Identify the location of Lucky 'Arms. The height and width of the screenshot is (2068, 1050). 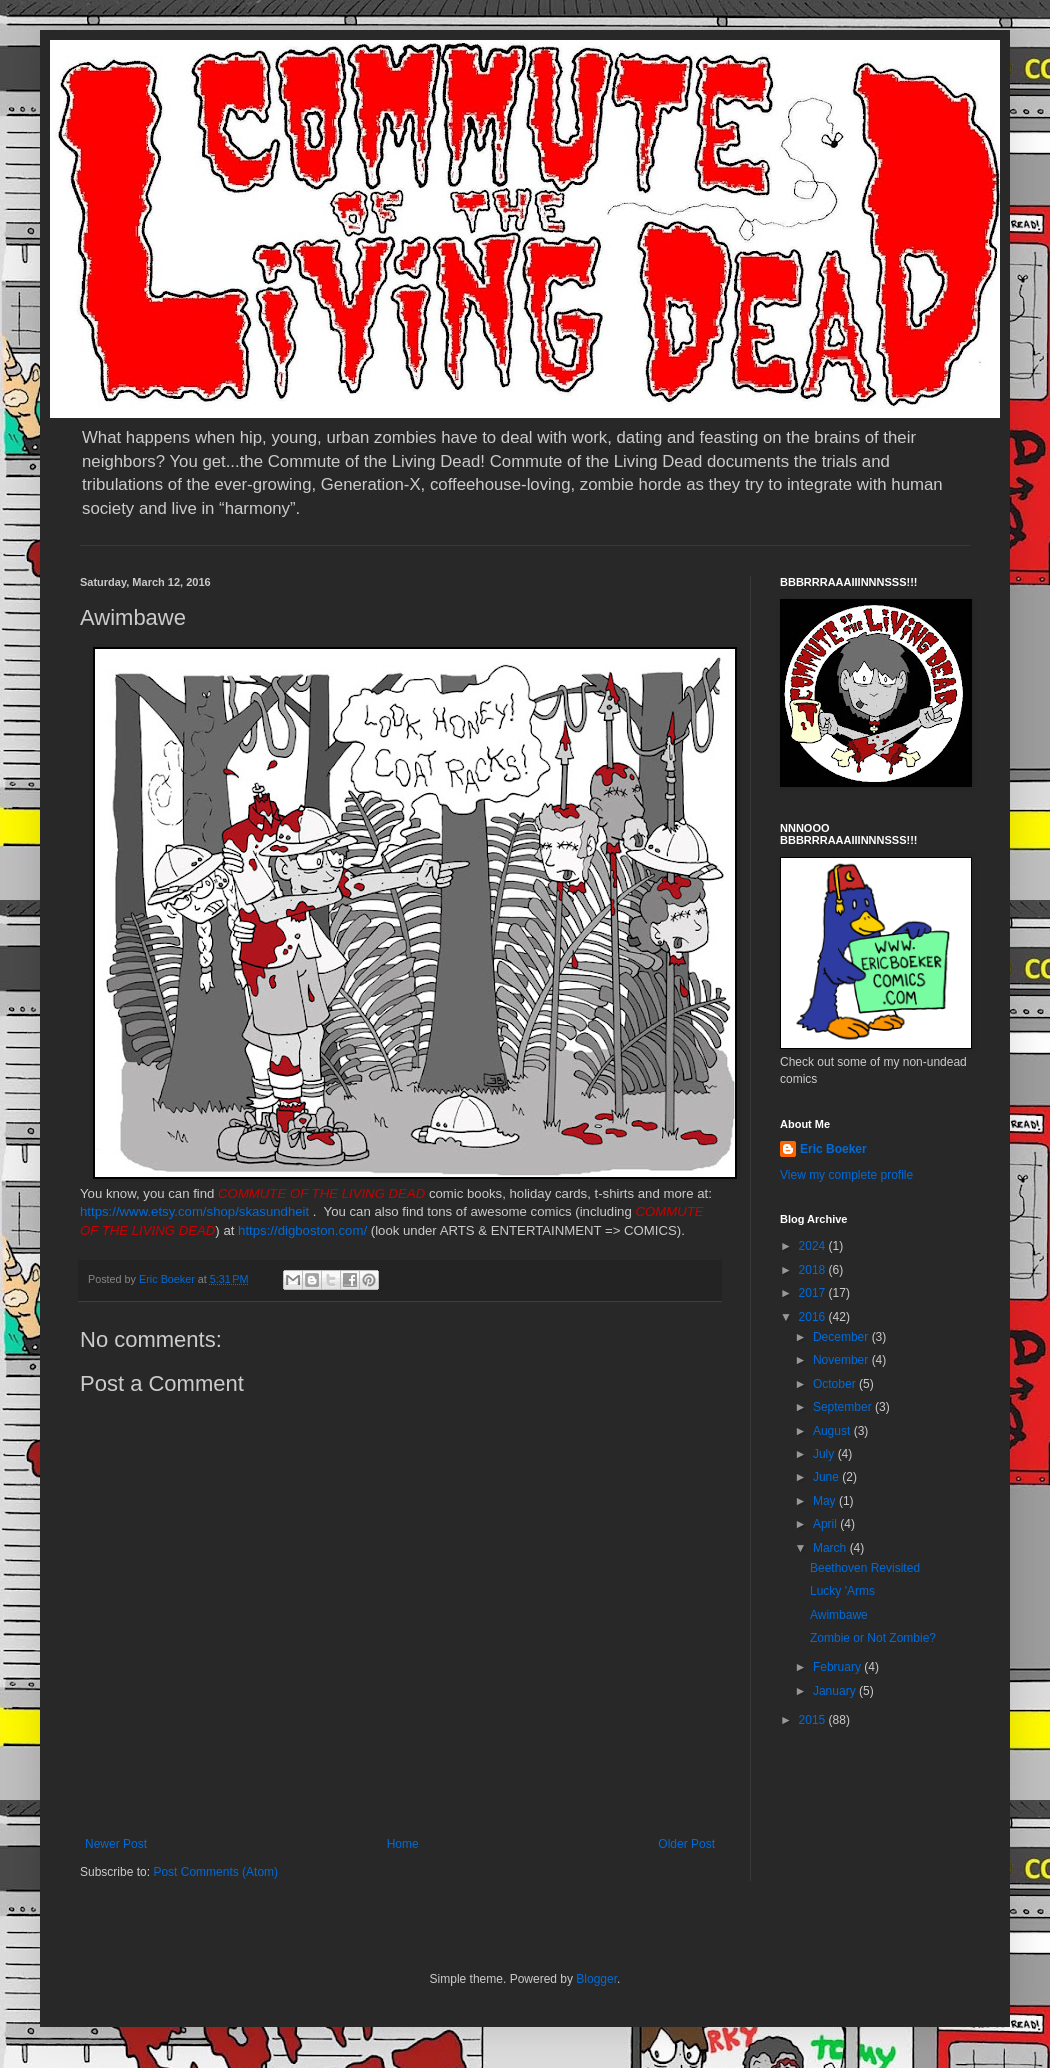
(842, 1591).